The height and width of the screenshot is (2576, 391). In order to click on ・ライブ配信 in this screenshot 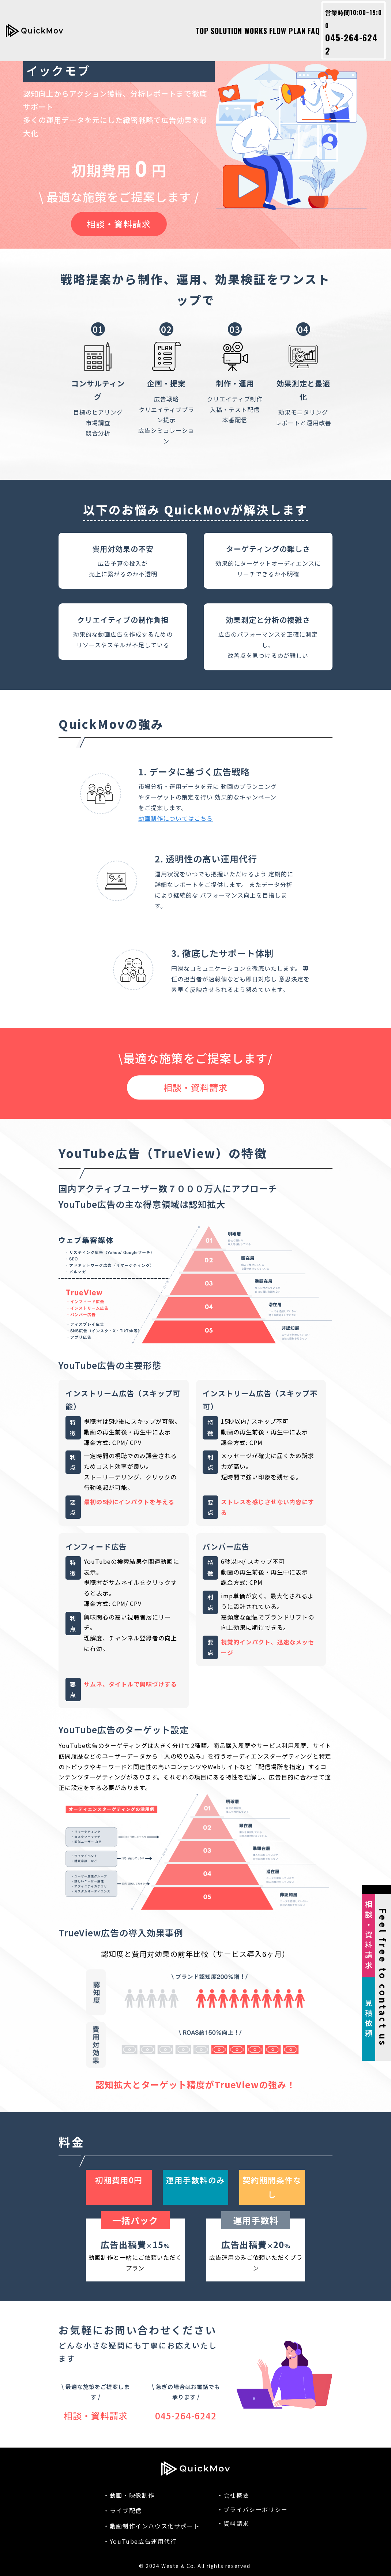, I will do `click(122, 2510)`.